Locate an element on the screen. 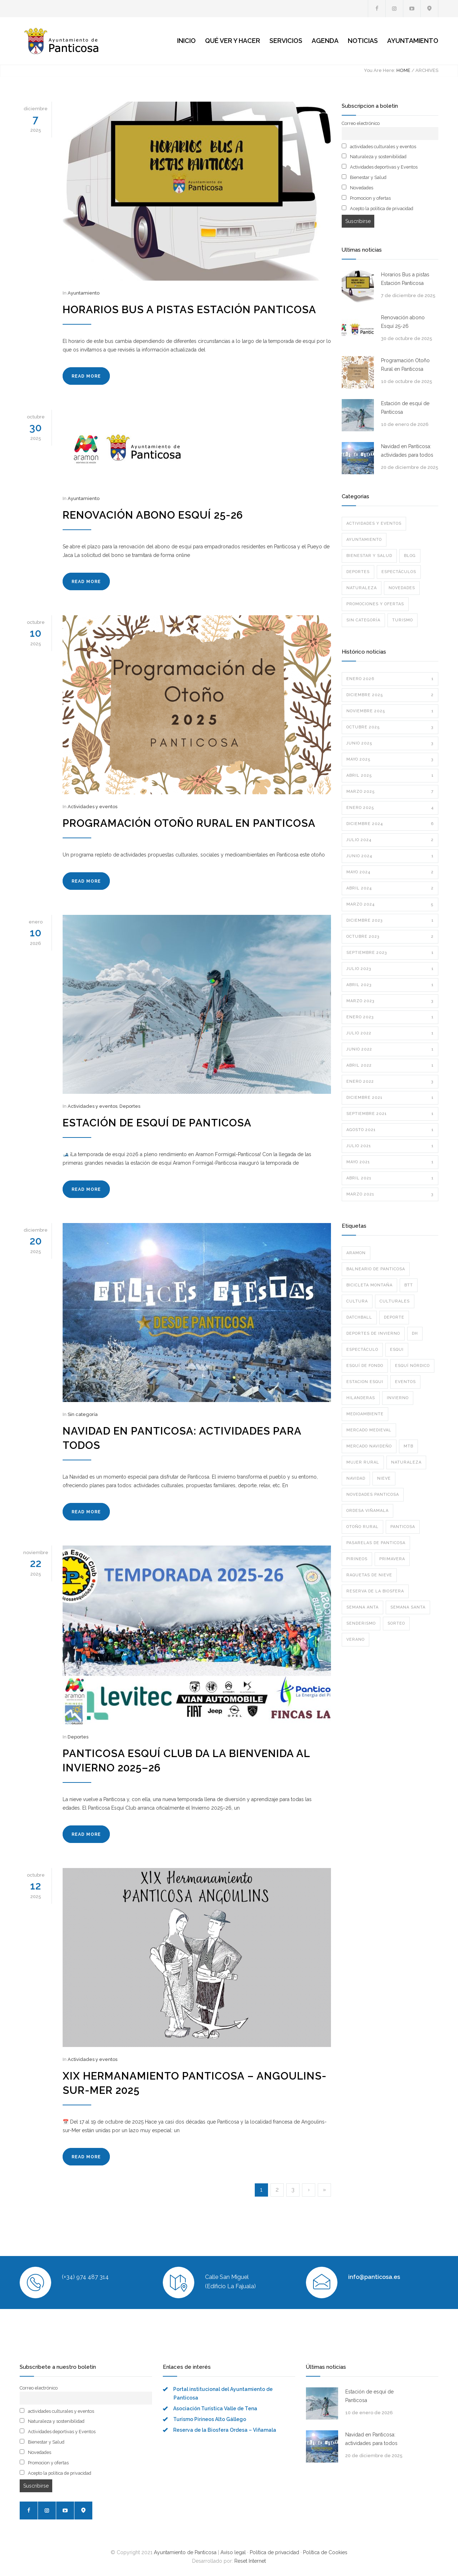 This screenshot has width=458, height=2576. Asociación Turística Valle de Tena is located at coordinates (215, 2408).